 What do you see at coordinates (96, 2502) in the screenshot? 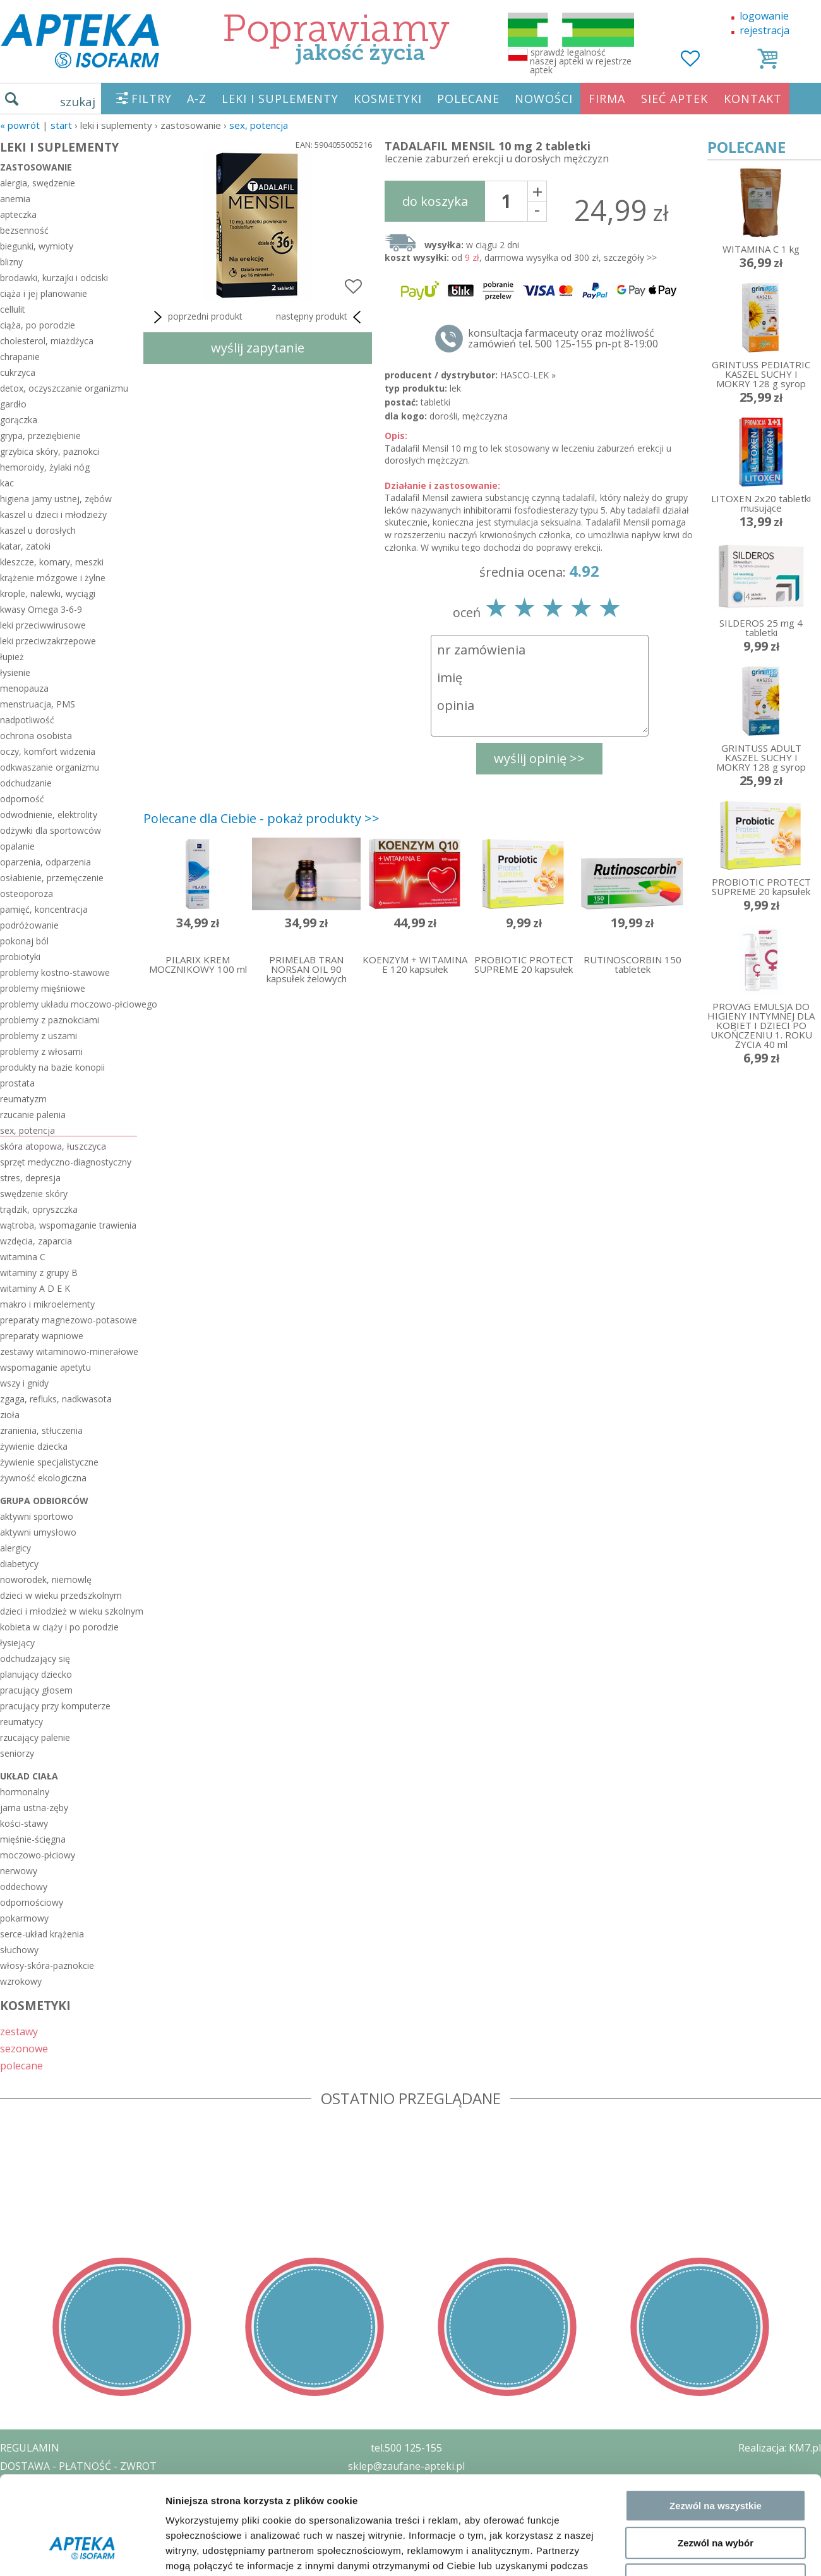
I see `ZEZWOLENIE NA PROWADZENIE APTEKI` at bounding box center [96, 2502].